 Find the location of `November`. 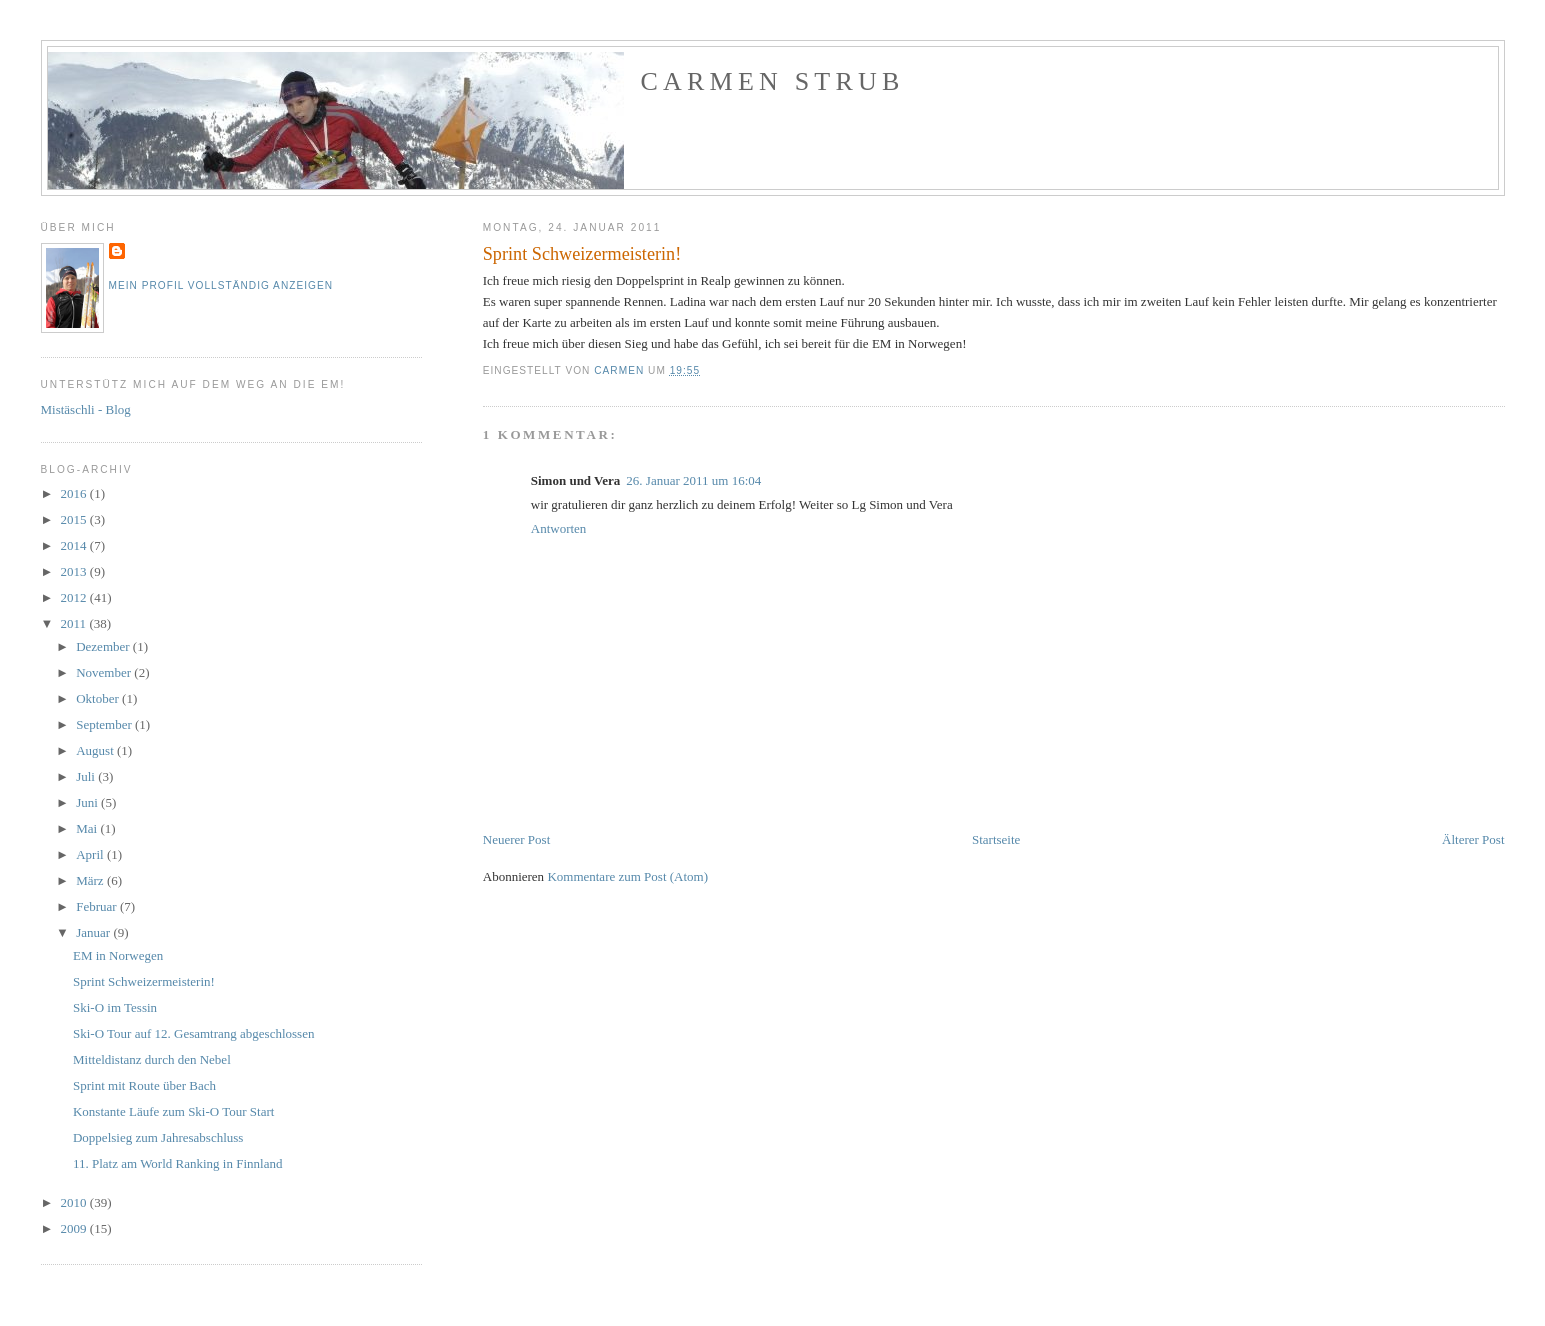

November is located at coordinates (105, 672).